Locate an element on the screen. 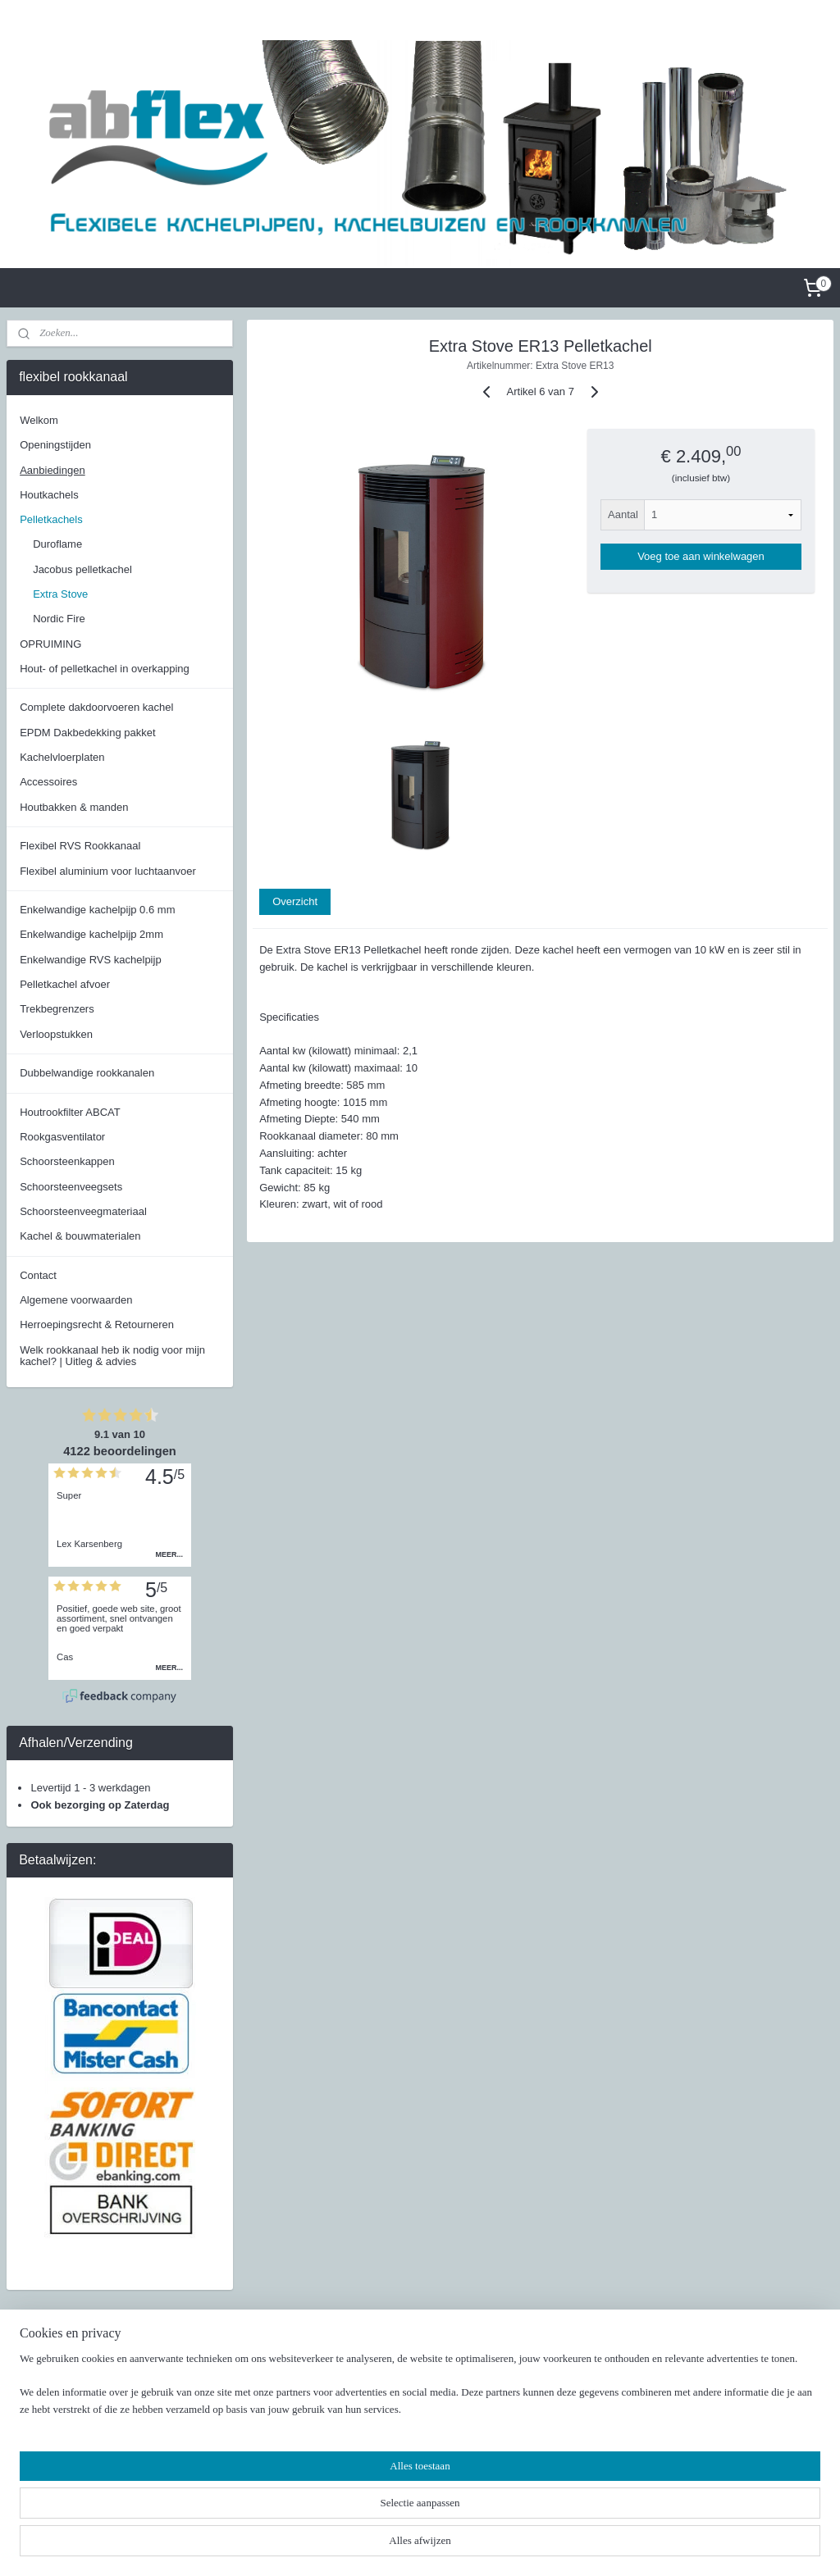 The height and width of the screenshot is (2576, 840). EPDM Dakbedekking pakket is located at coordinates (87, 732).